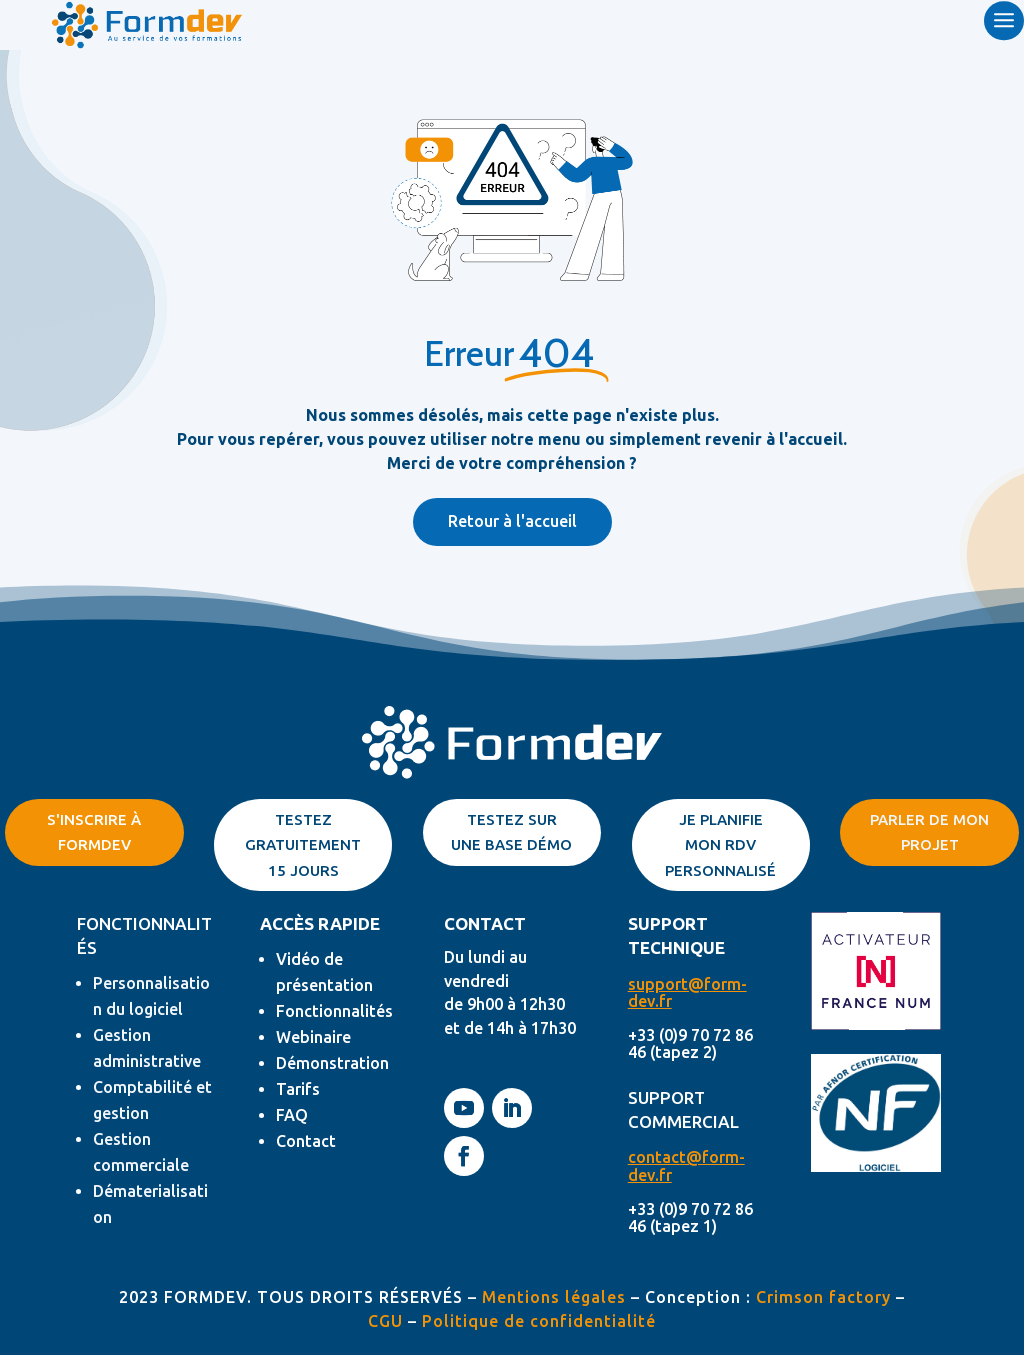 The image size is (1024, 1355). Describe the element at coordinates (303, 845) in the screenshot. I see `TESTEZ GRATUITEMENT 15 JOURS` at that location.